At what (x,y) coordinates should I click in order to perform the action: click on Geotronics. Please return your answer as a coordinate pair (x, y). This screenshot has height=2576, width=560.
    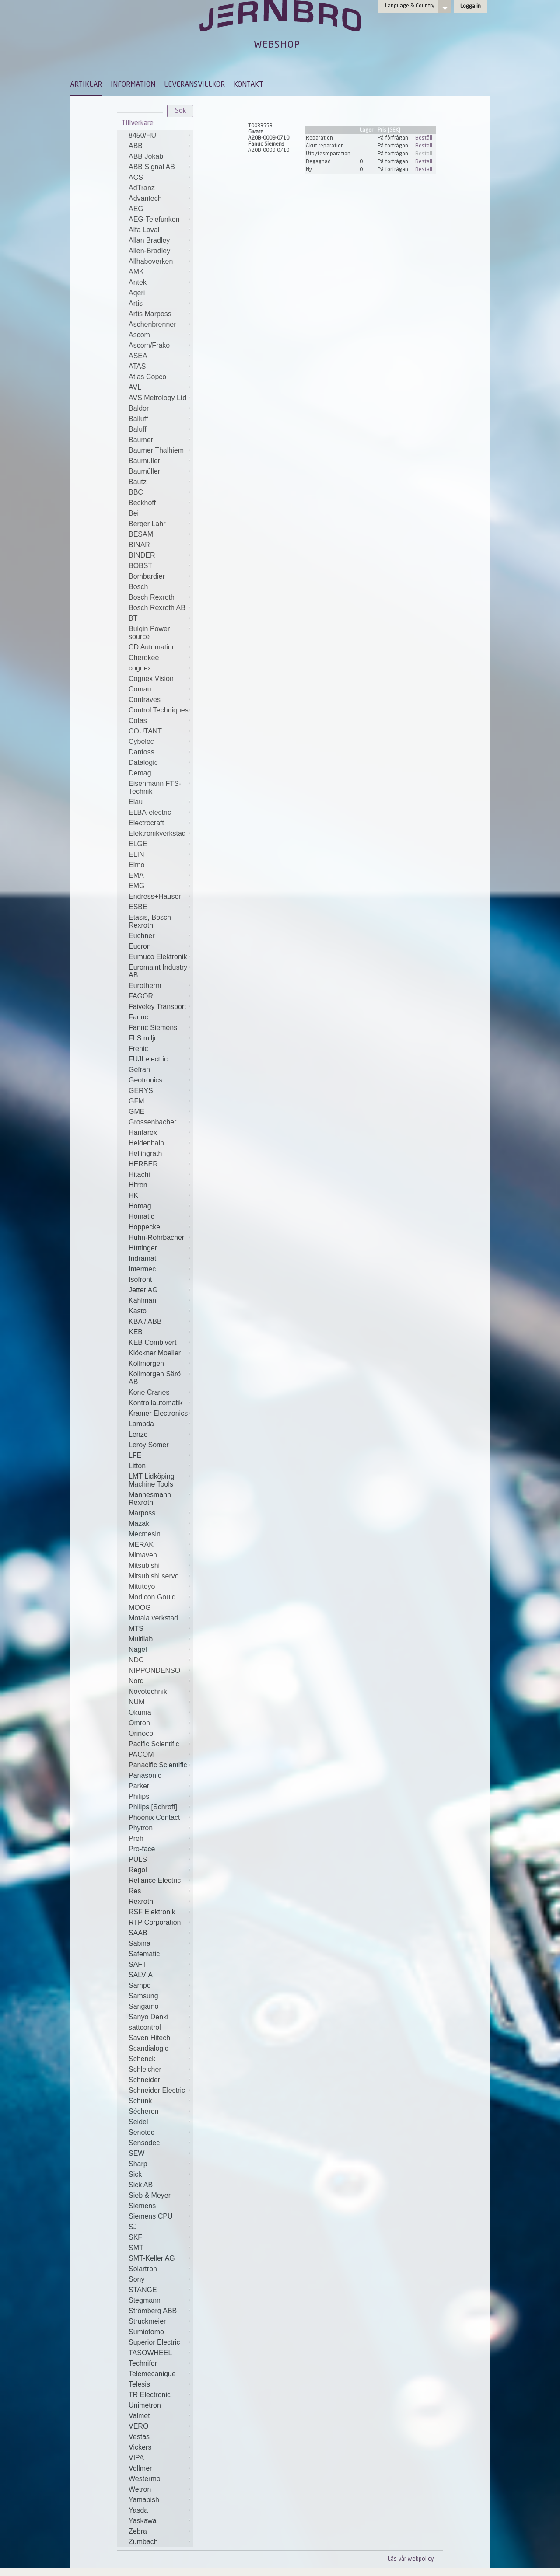
    Looking at the image, I should click on (145, 1080).